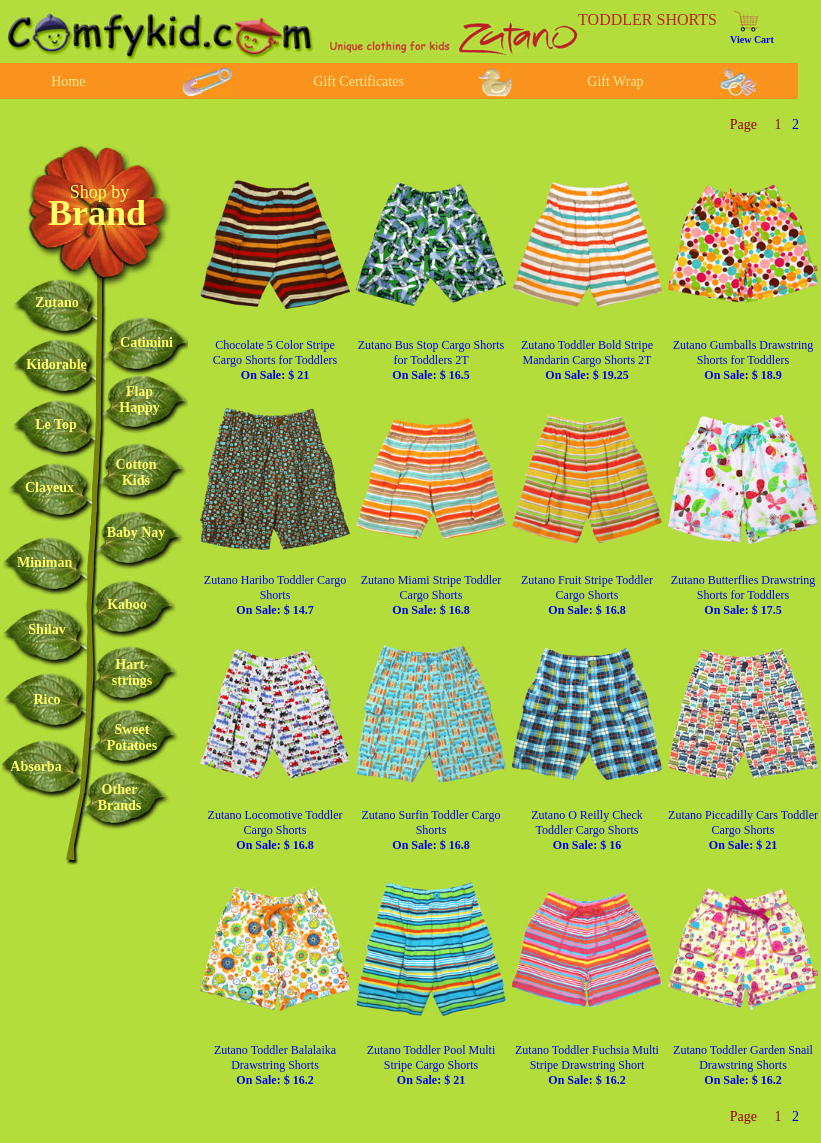  I want to click on Brand, so click(97, 213).